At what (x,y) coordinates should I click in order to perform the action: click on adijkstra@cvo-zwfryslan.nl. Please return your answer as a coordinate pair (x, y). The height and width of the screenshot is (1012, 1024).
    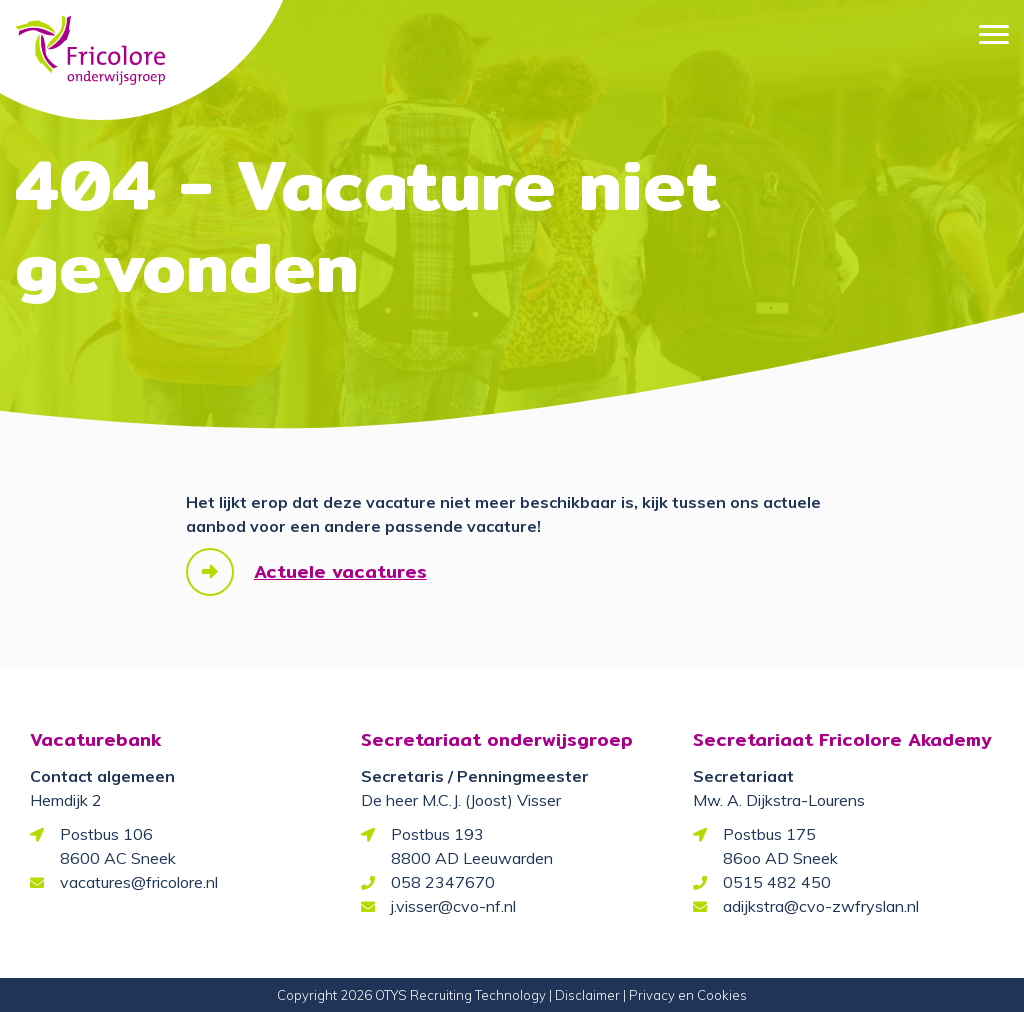
    Looking at the image, I should click on (821, 906).